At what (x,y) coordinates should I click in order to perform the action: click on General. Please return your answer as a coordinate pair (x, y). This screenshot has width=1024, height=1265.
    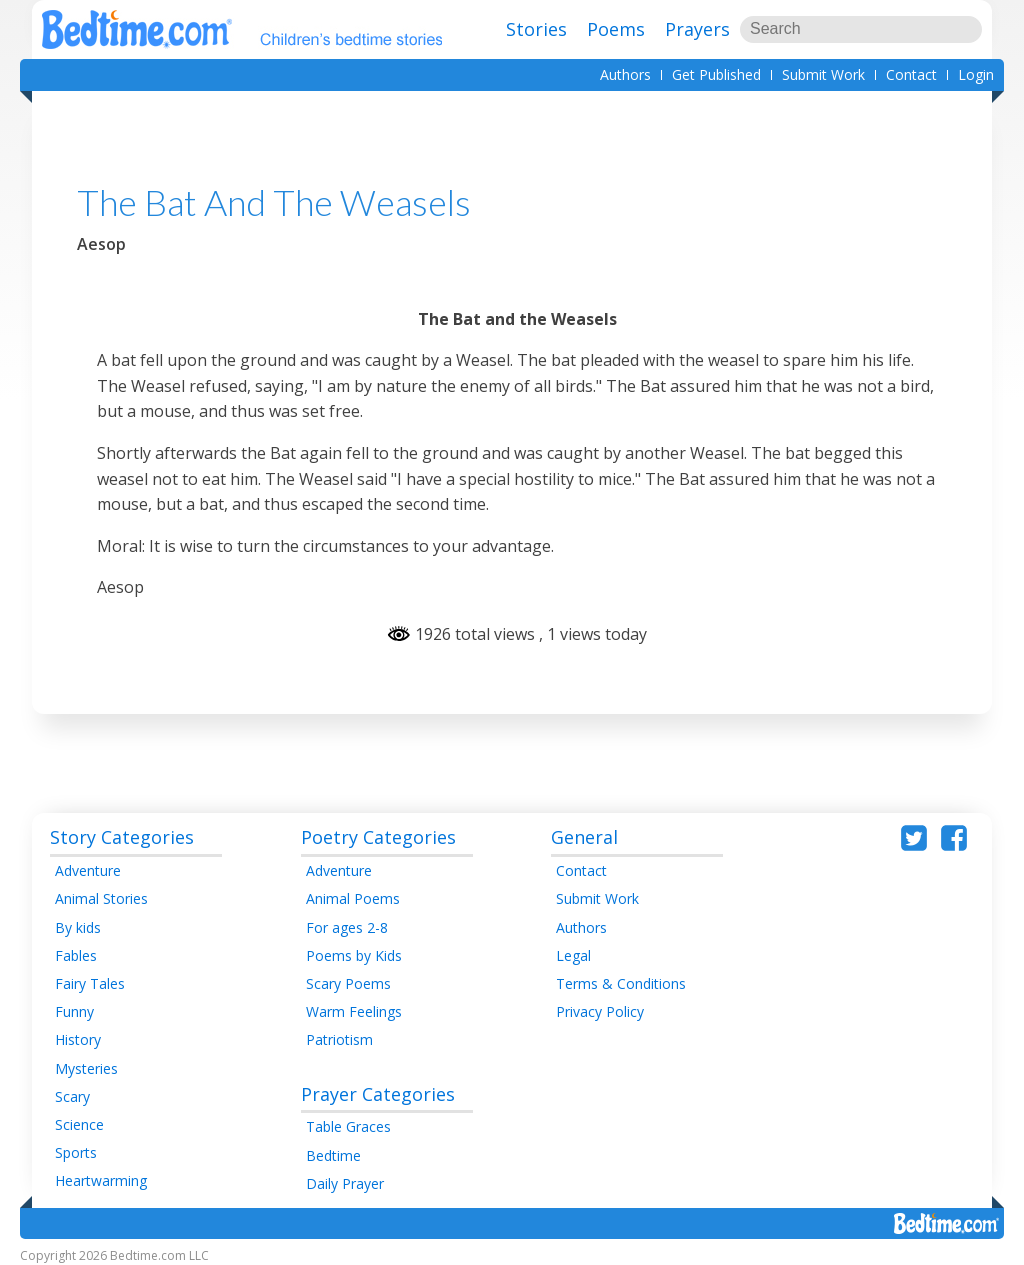
    Looking at the image, I should click on (584, 837).